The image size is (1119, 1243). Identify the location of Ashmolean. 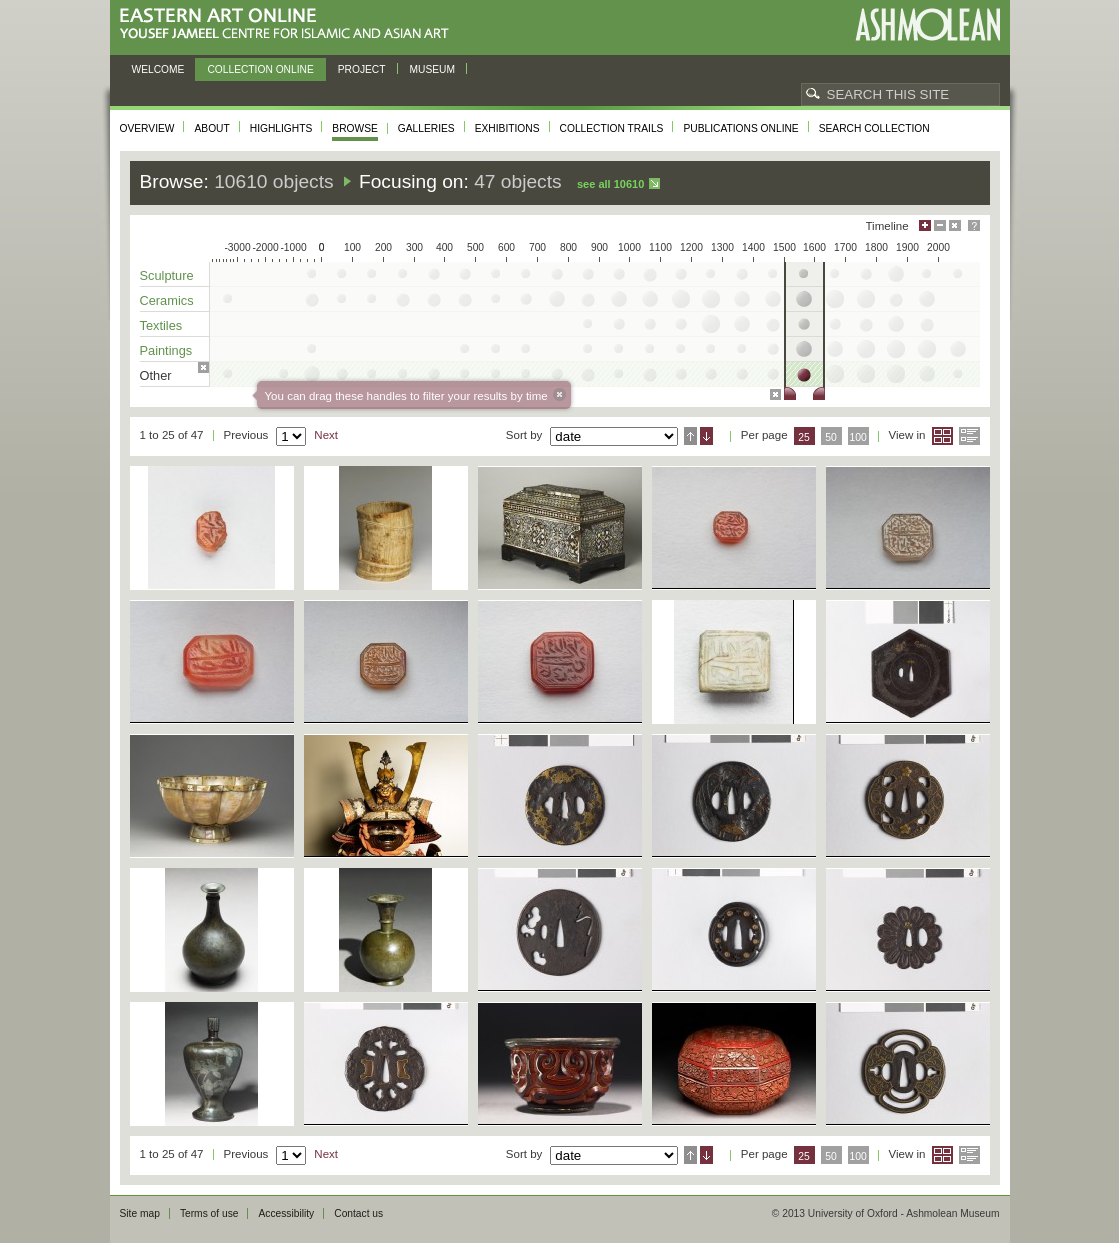
(927, 24).